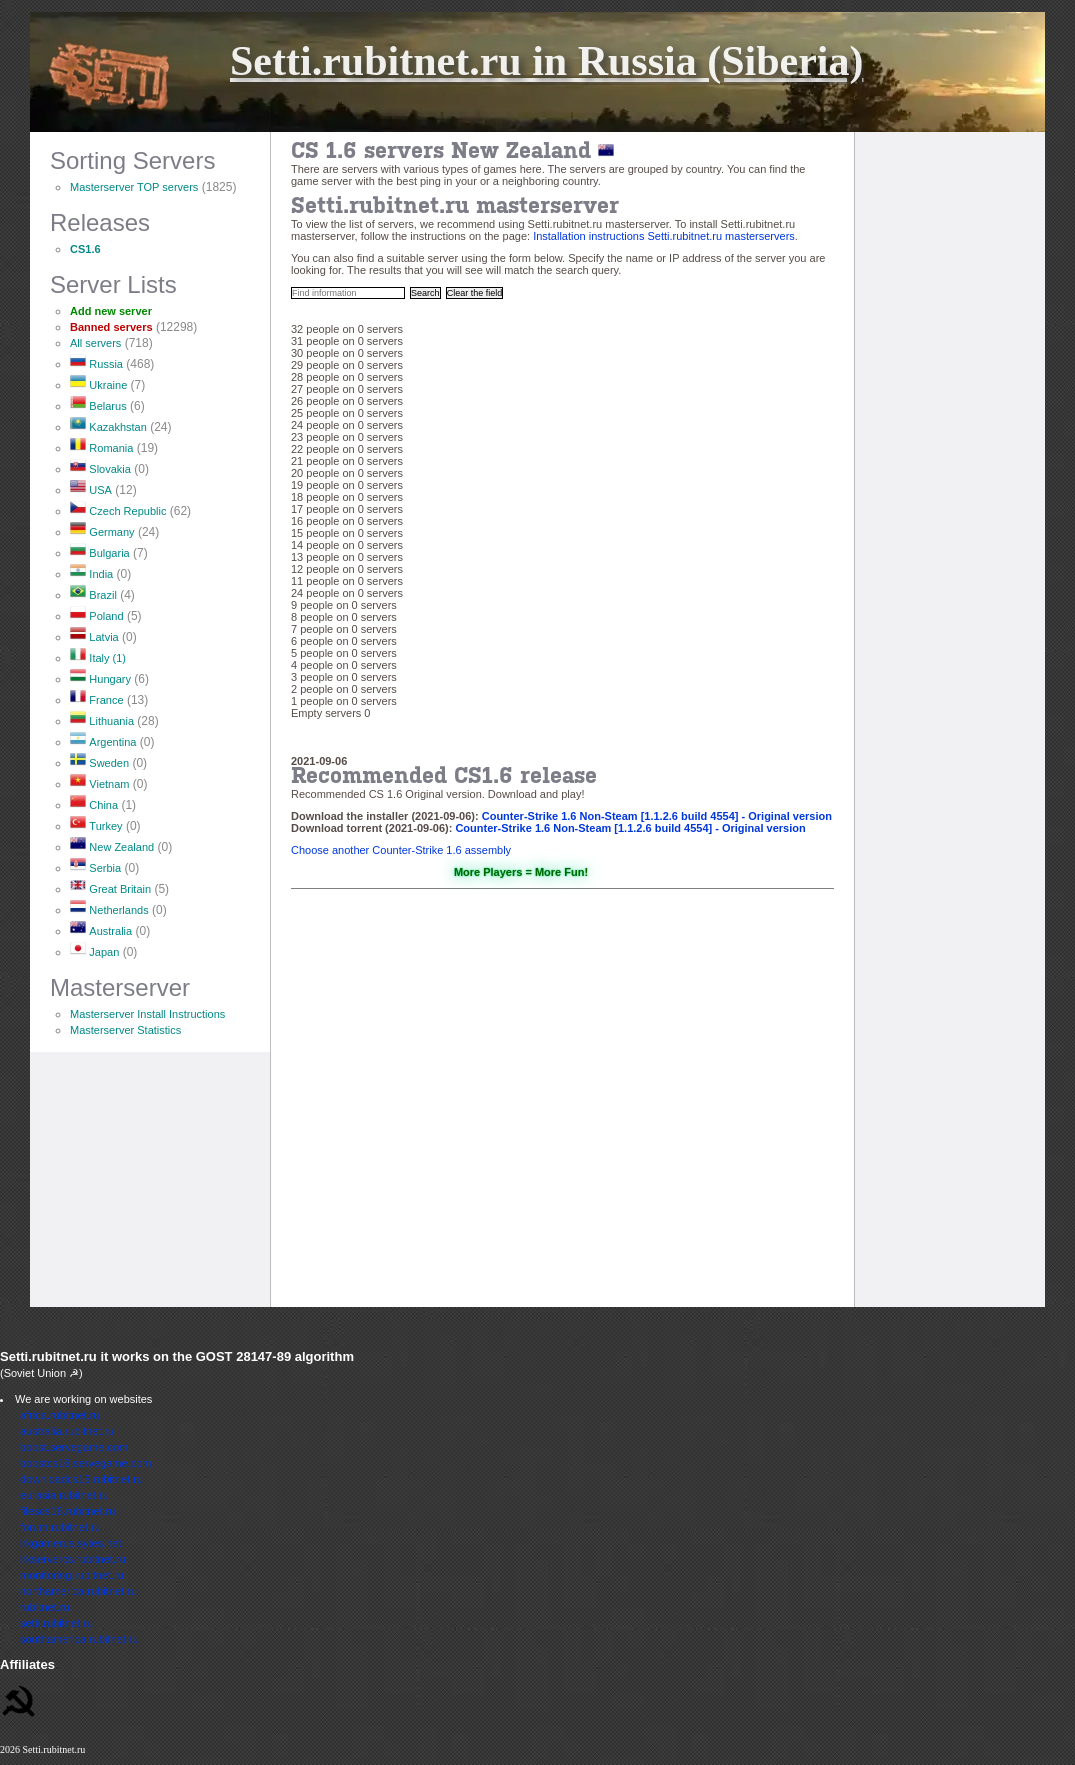 Image resolution: width=1075 pixels, height=1765 pixels. Describe the element at coordinates (72, 1575) in the screenshot. I see `monitoring.rubitnet.ru` at that location.